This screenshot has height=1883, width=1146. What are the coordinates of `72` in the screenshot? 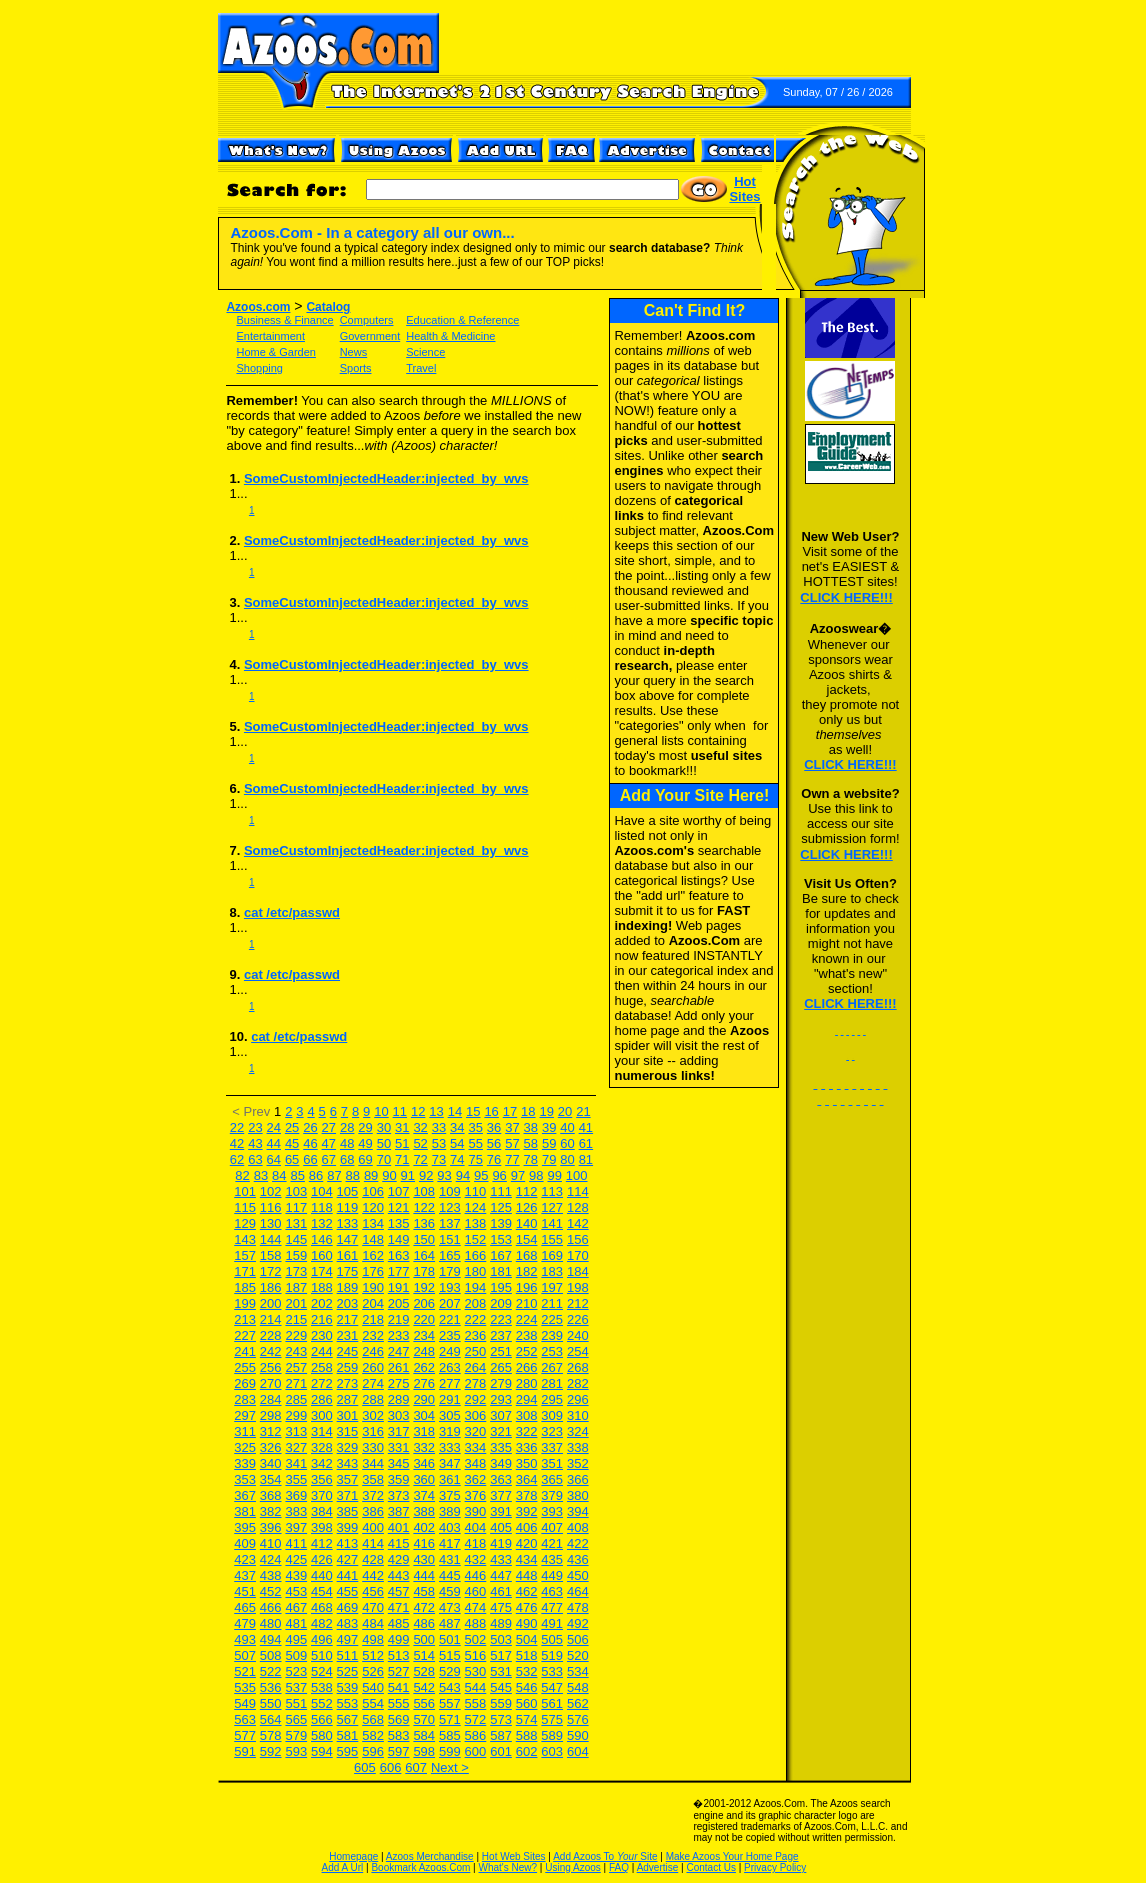 It's located at (420, 1159).